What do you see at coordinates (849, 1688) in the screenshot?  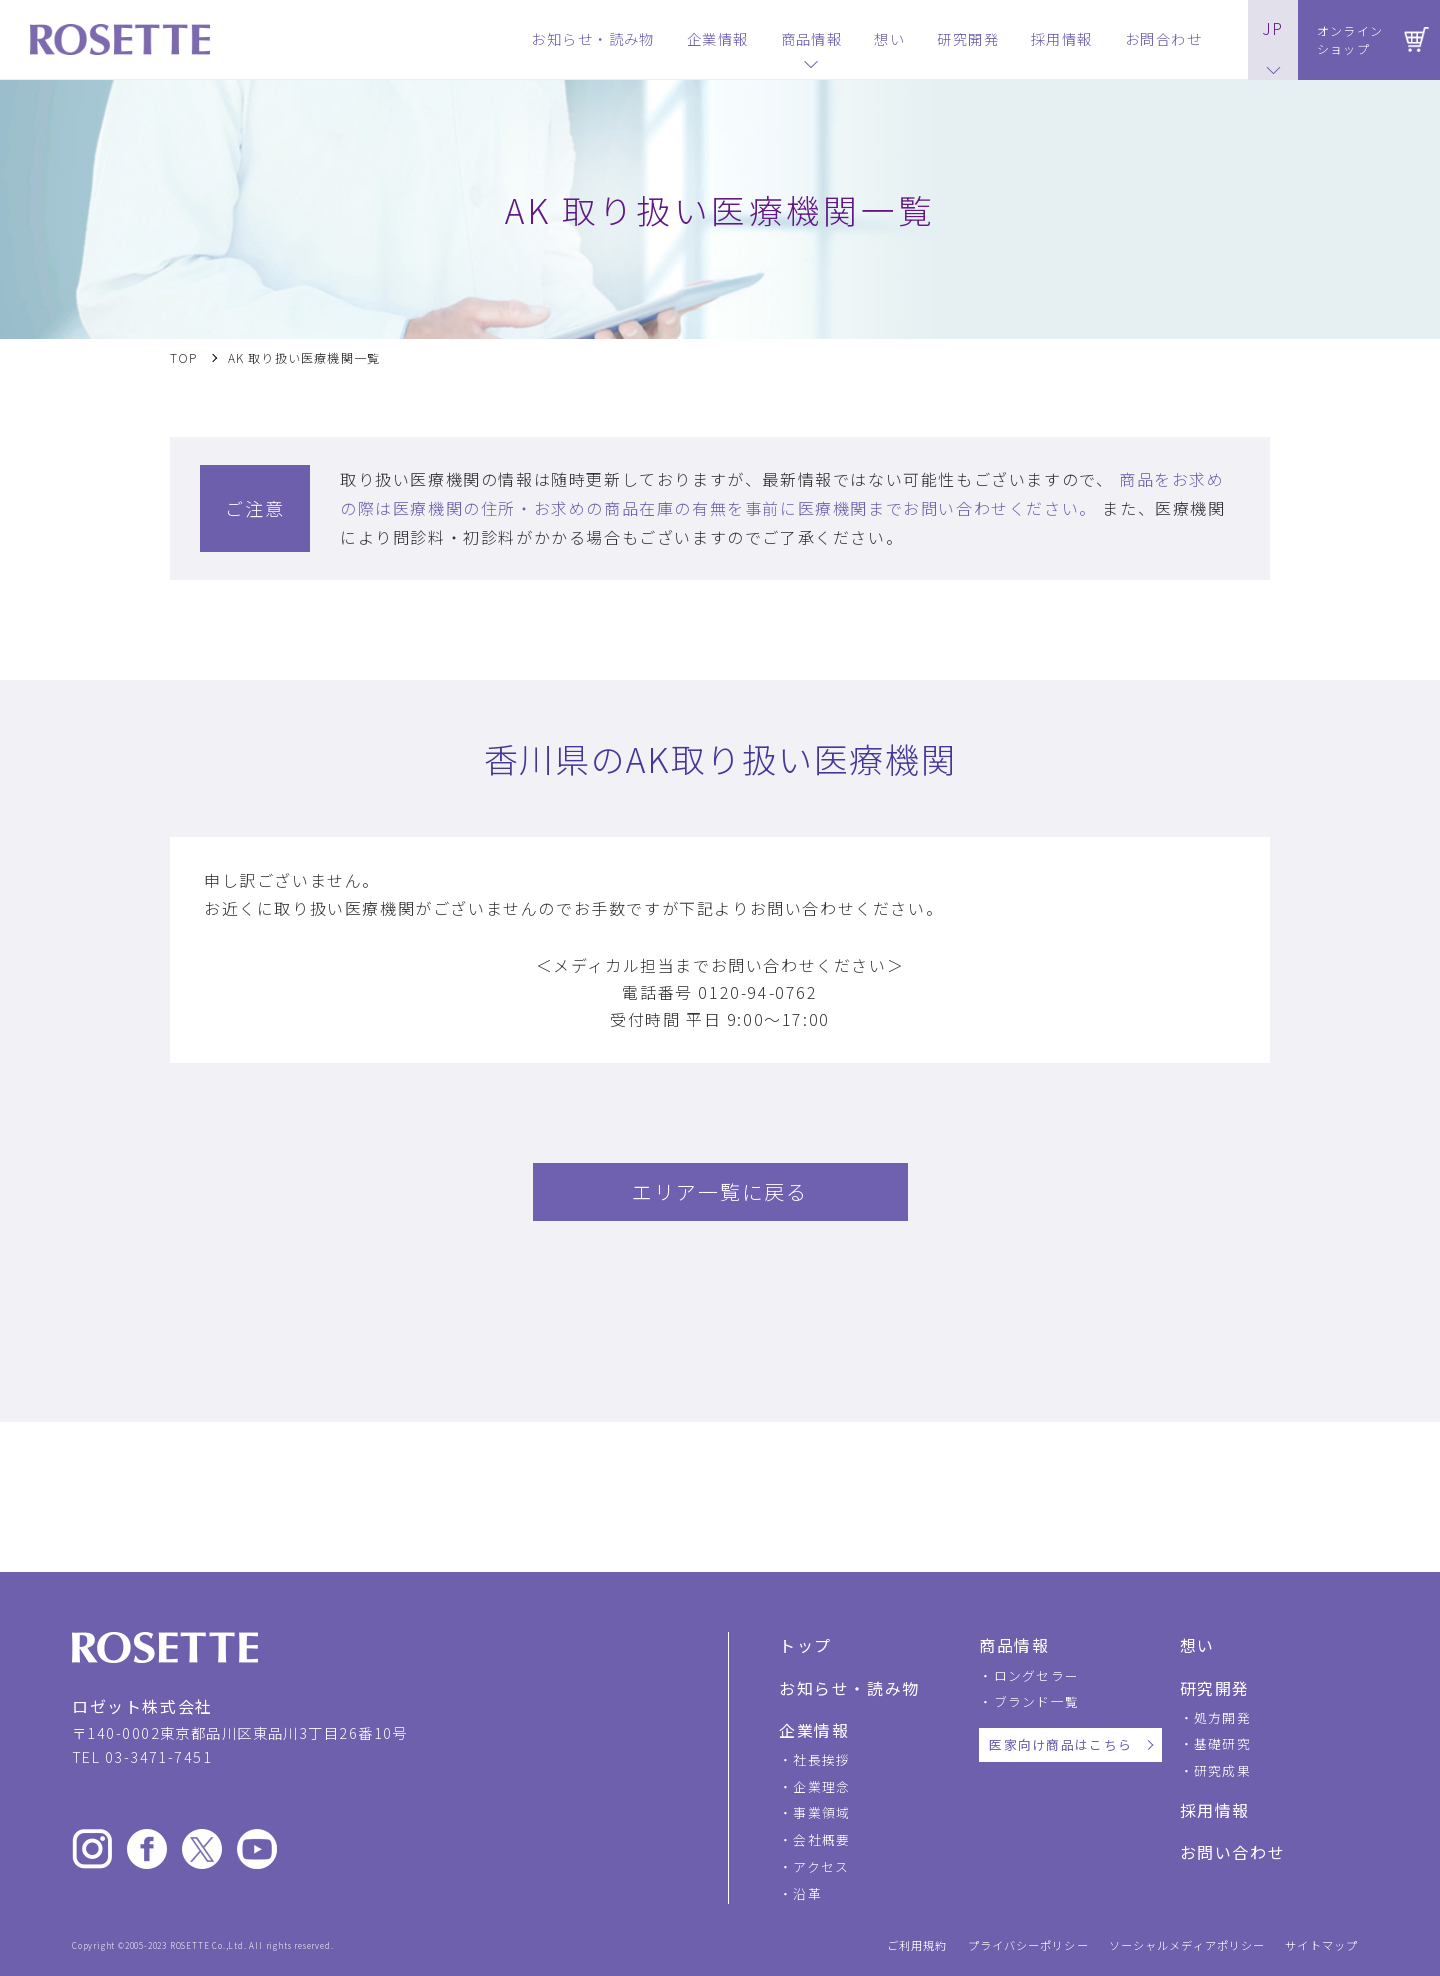 I see `お知らせ・読み物` at bounding box center [849, 1688].